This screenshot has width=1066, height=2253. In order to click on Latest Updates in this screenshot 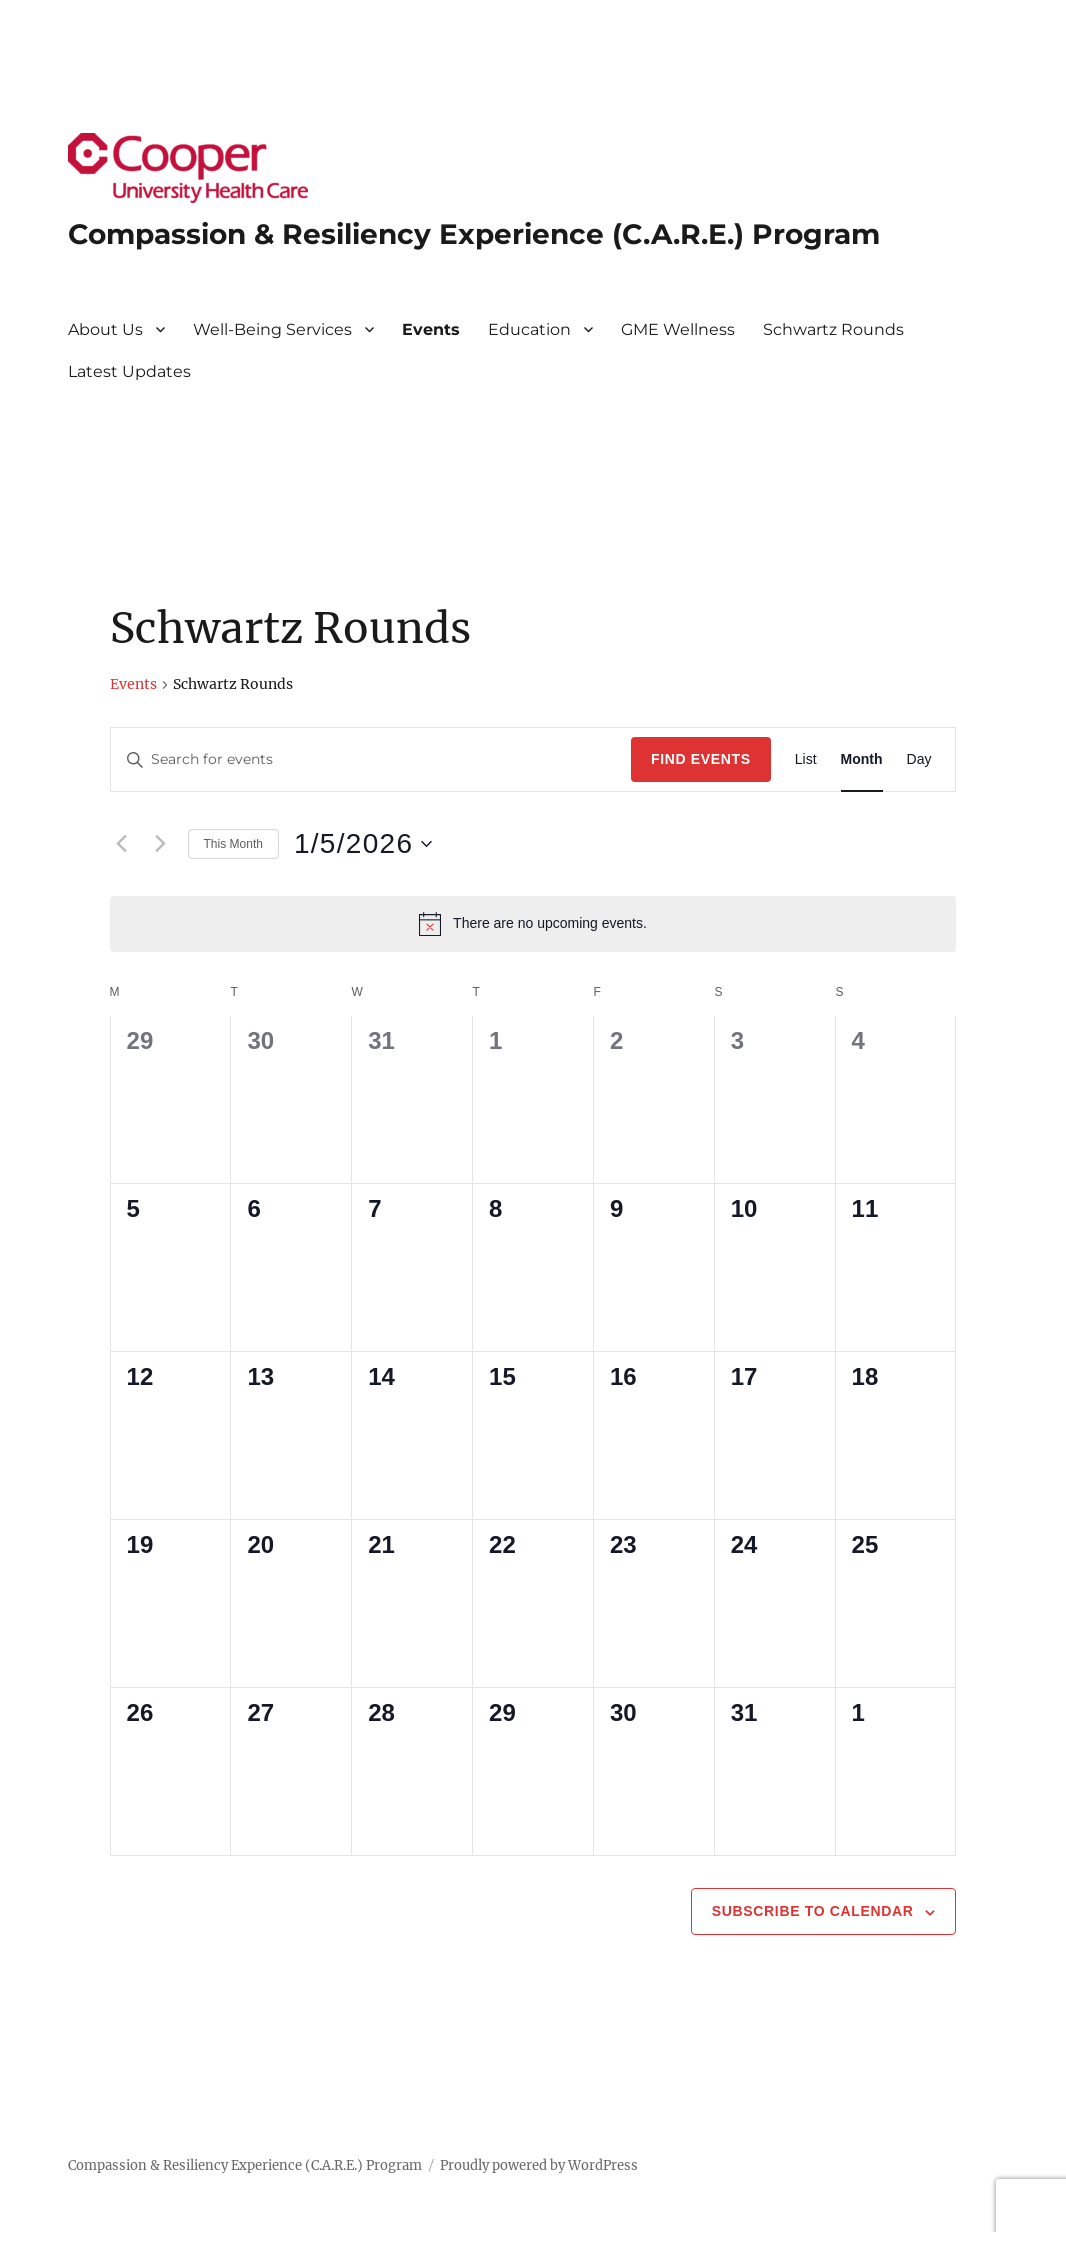, I will do `click(129, 371)`.